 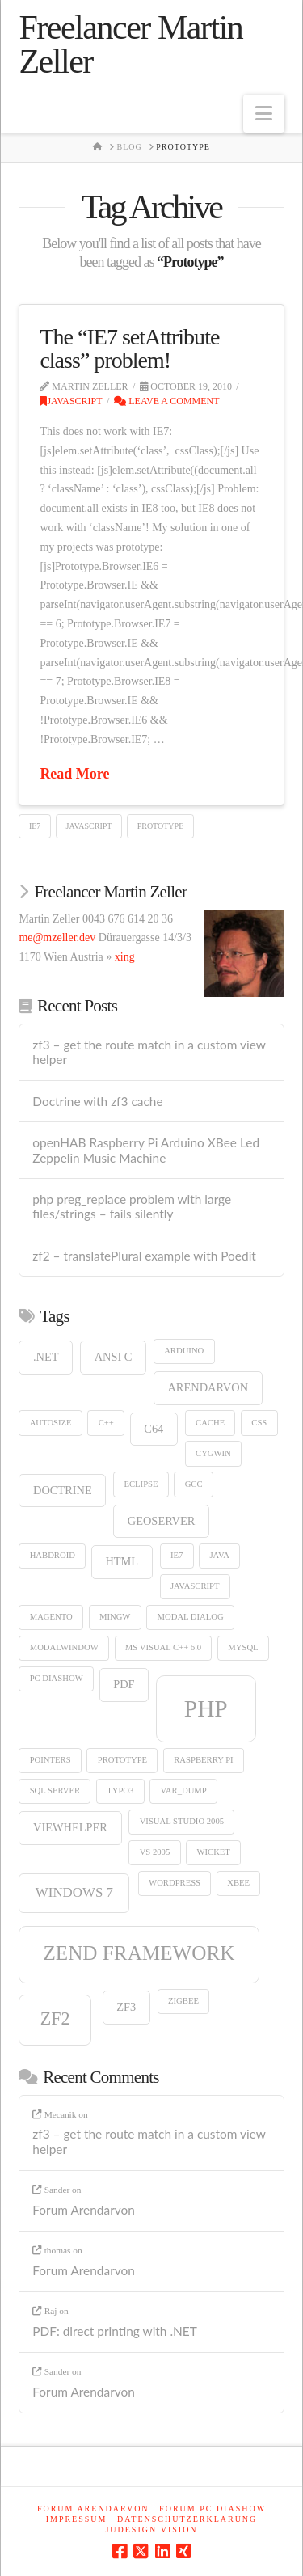 What do you see at coordinates (64, 1647) in the screenshot?
I see `modalwindow [modalwindow (1 item)]` at bounding box center [64, 1647].